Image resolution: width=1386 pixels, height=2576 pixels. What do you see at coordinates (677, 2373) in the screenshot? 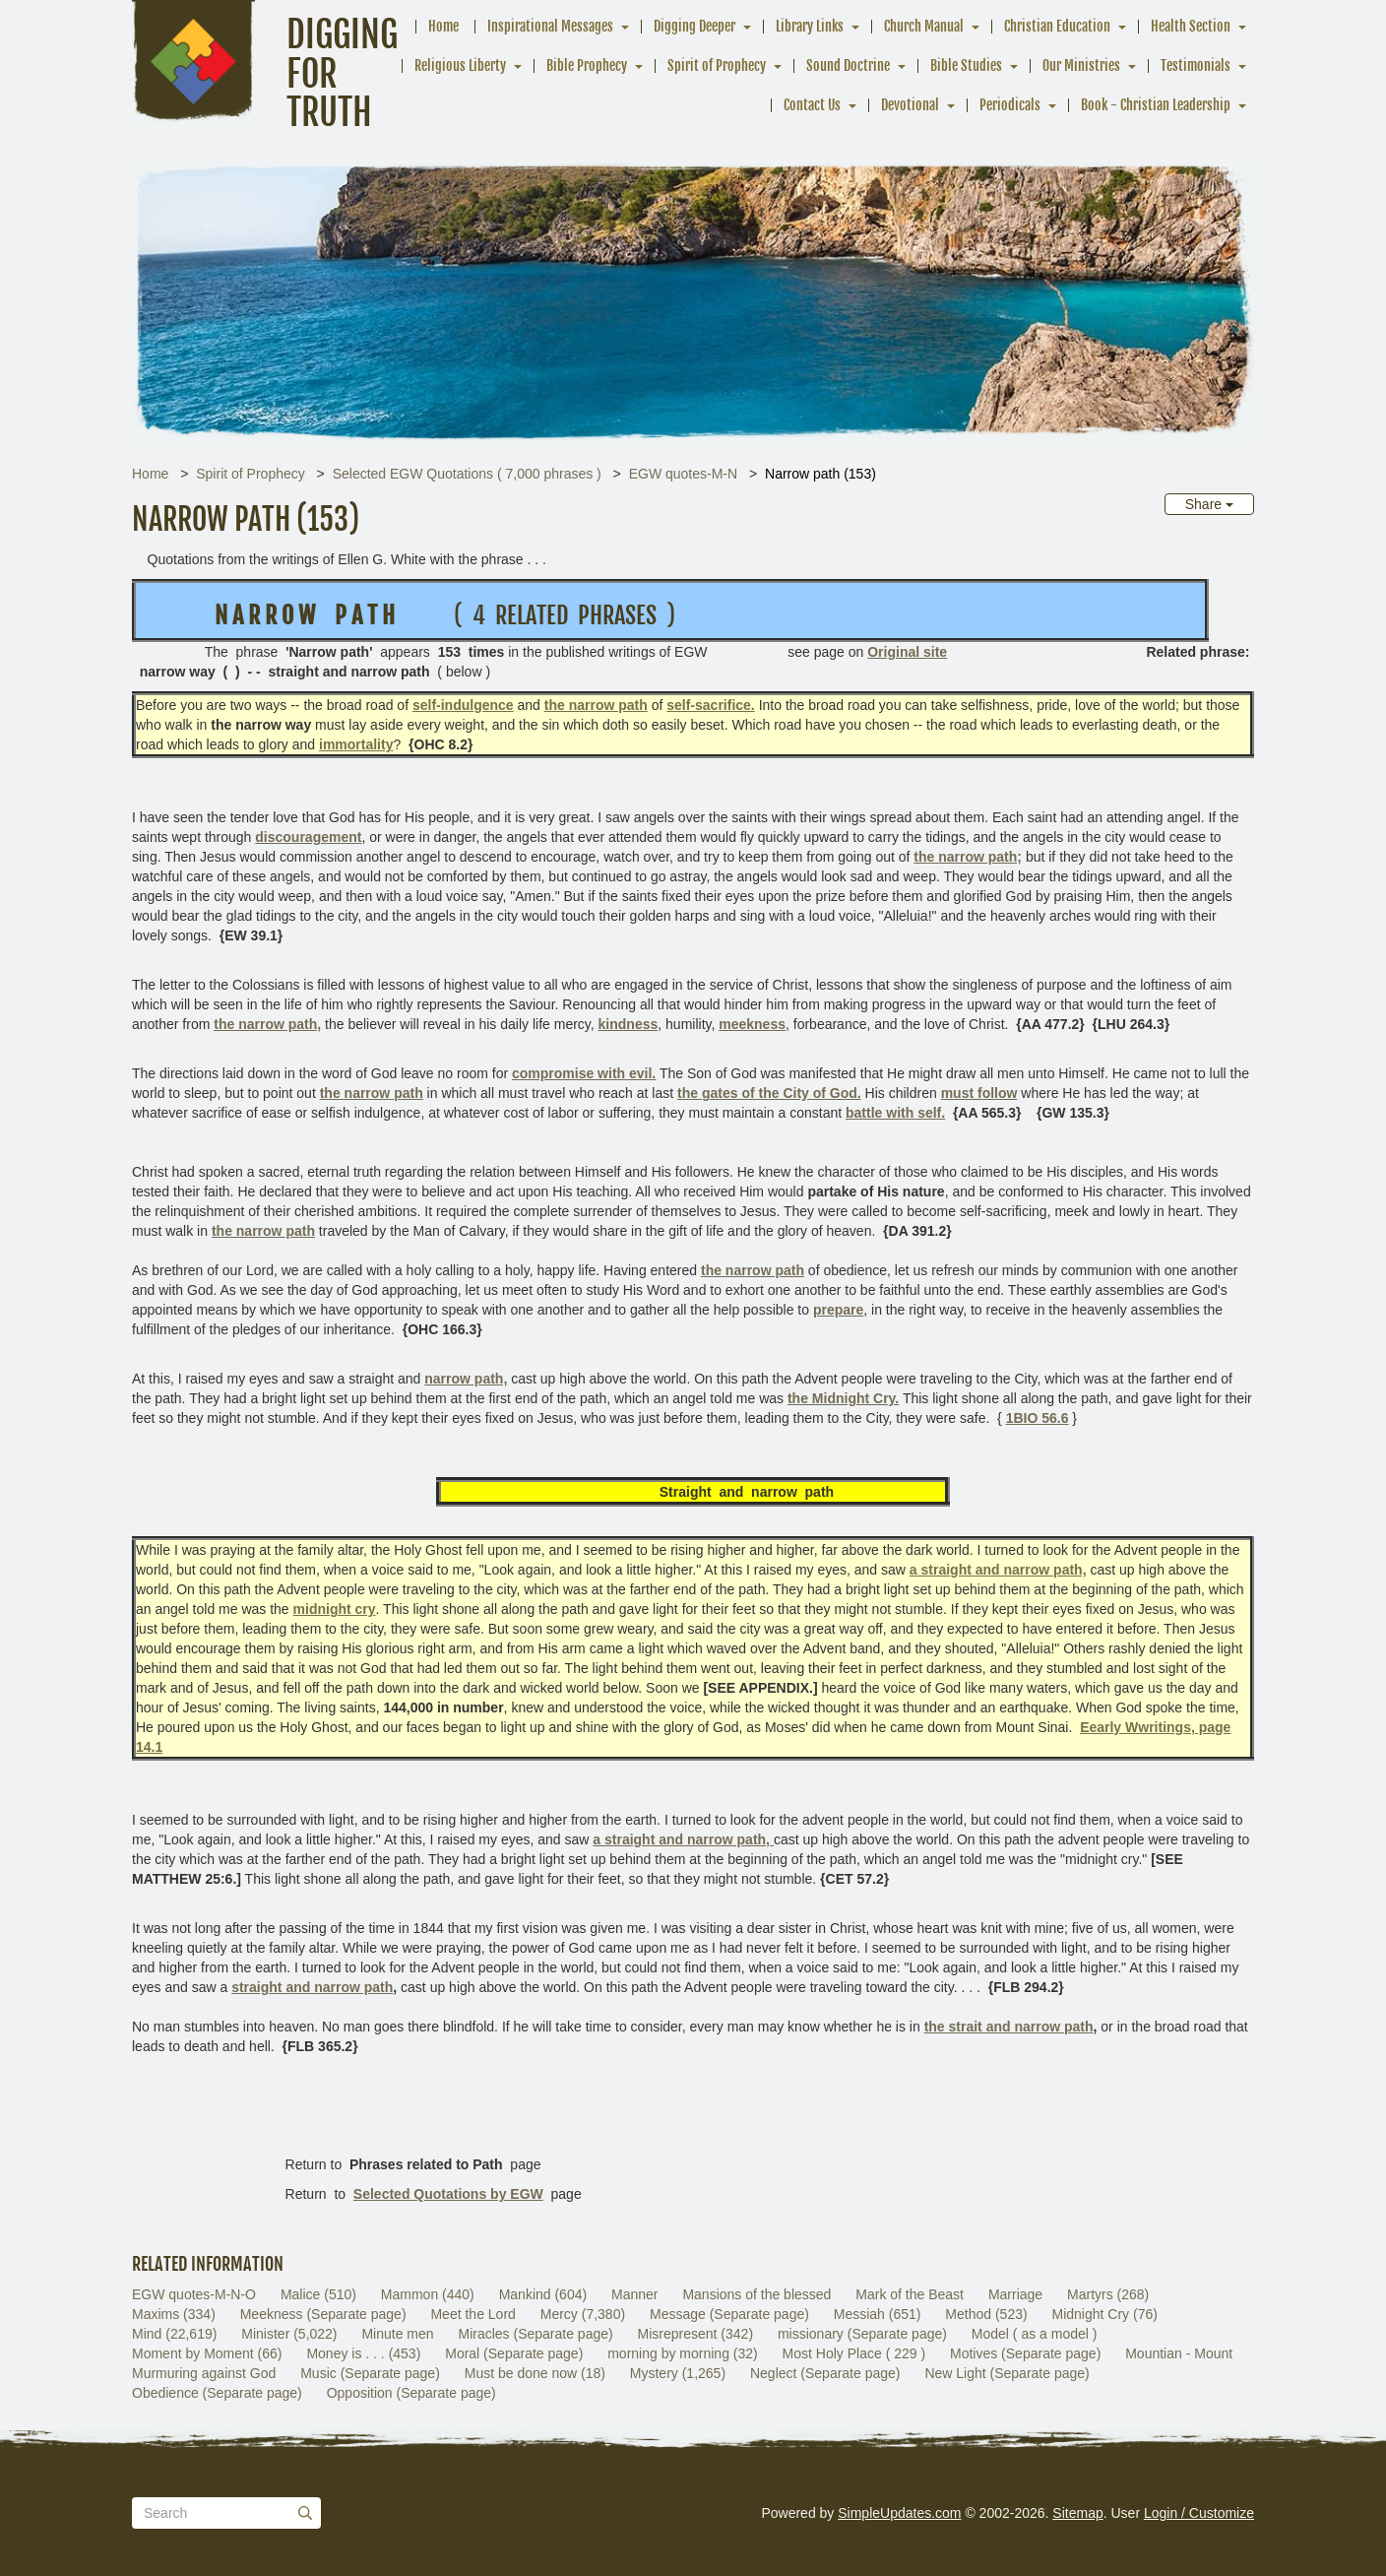
I see `Mystery (1,265)` at bounding box center [677, 2373].